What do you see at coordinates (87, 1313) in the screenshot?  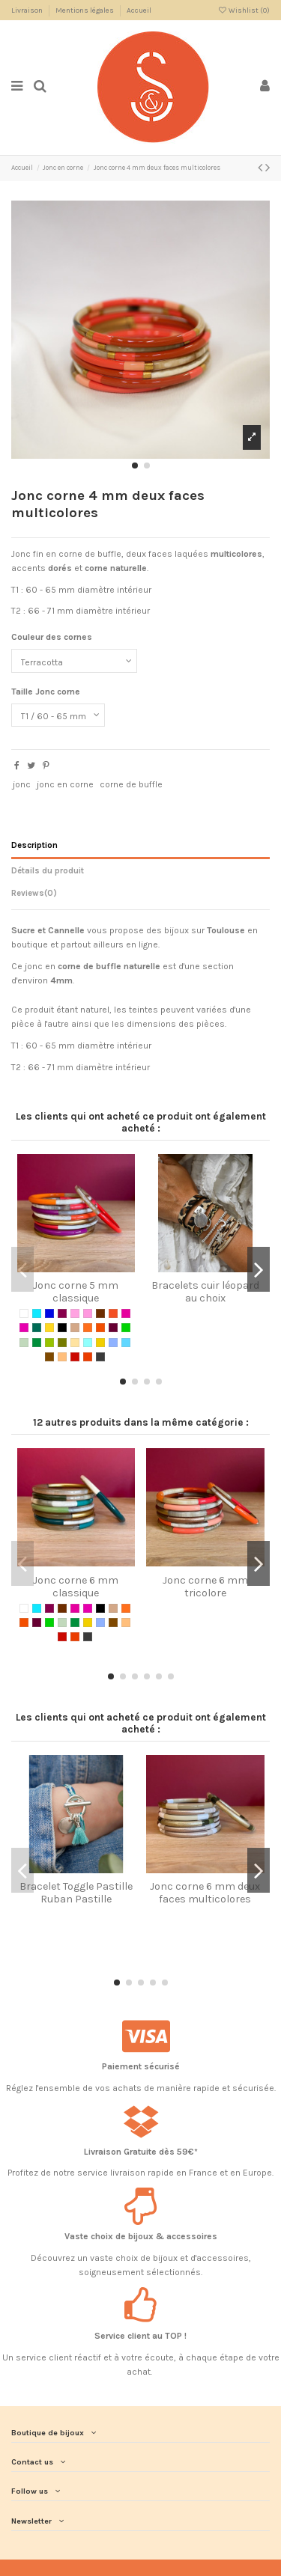 I see `[BubbleGum]` at bounding box center [87, 1313].